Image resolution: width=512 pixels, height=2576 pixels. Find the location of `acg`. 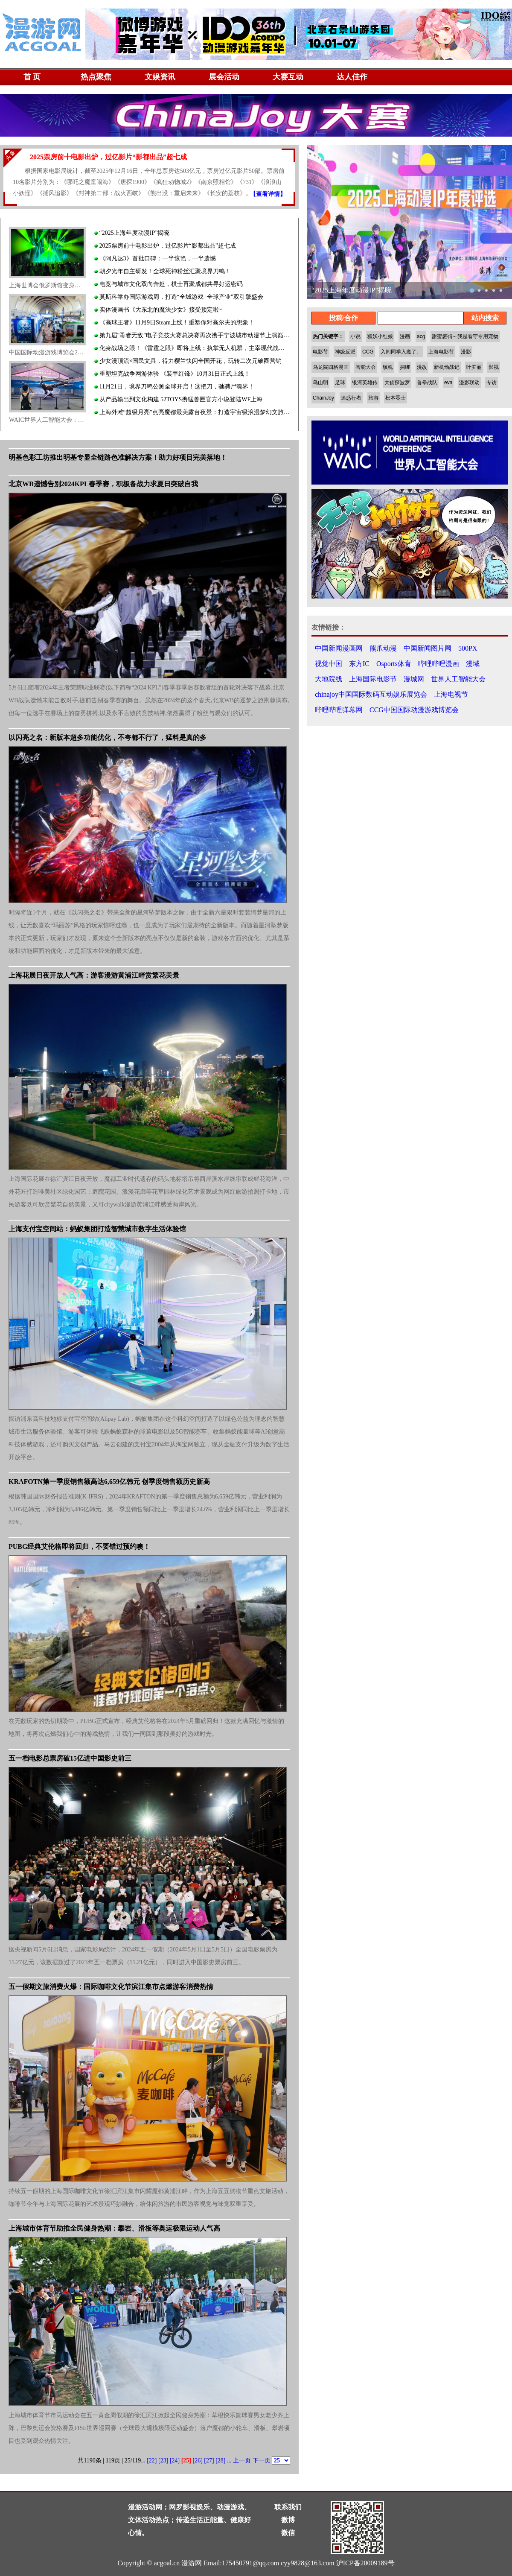

acg is located at coordinates (421, 336).